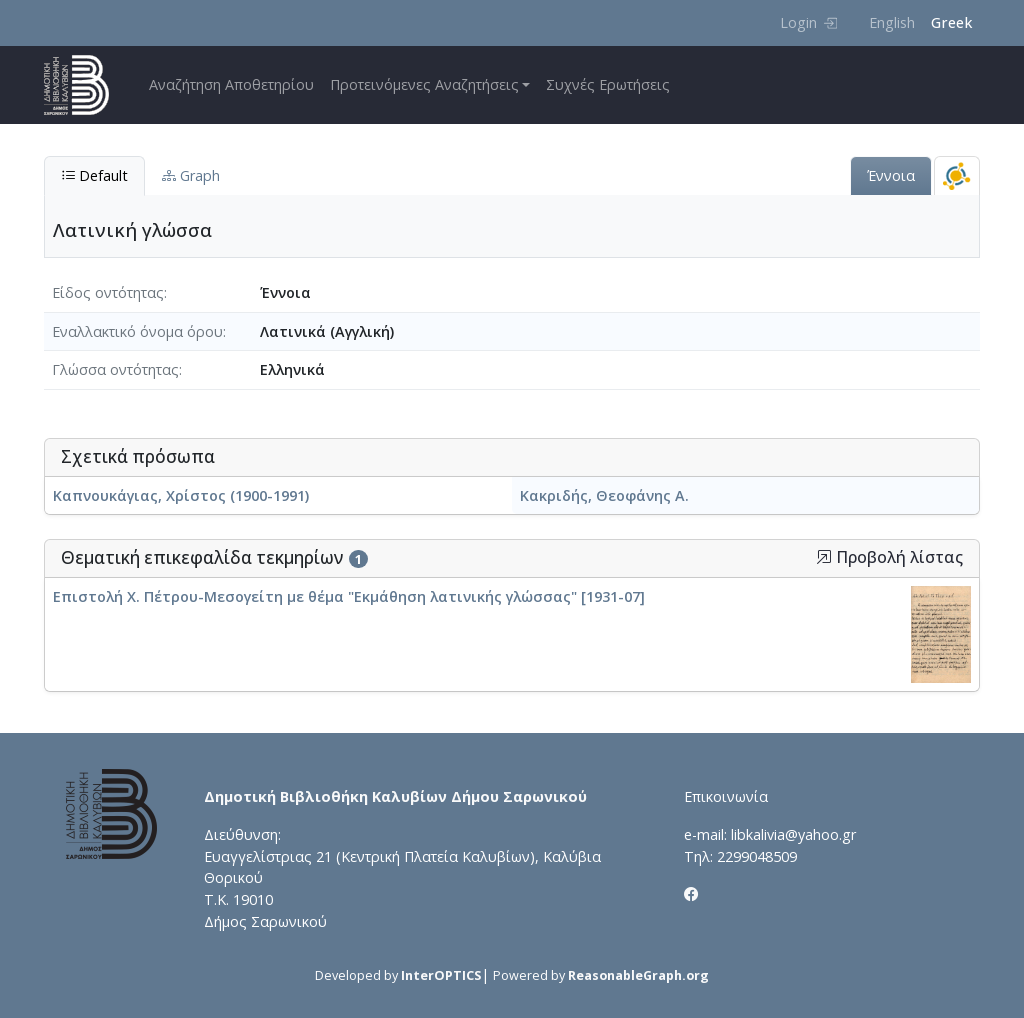 The width and height of the screenshot is (1024, 1018). I want to click on Καπνουκάγιας, Χρίστος (1900-1991), so click(181, 495).